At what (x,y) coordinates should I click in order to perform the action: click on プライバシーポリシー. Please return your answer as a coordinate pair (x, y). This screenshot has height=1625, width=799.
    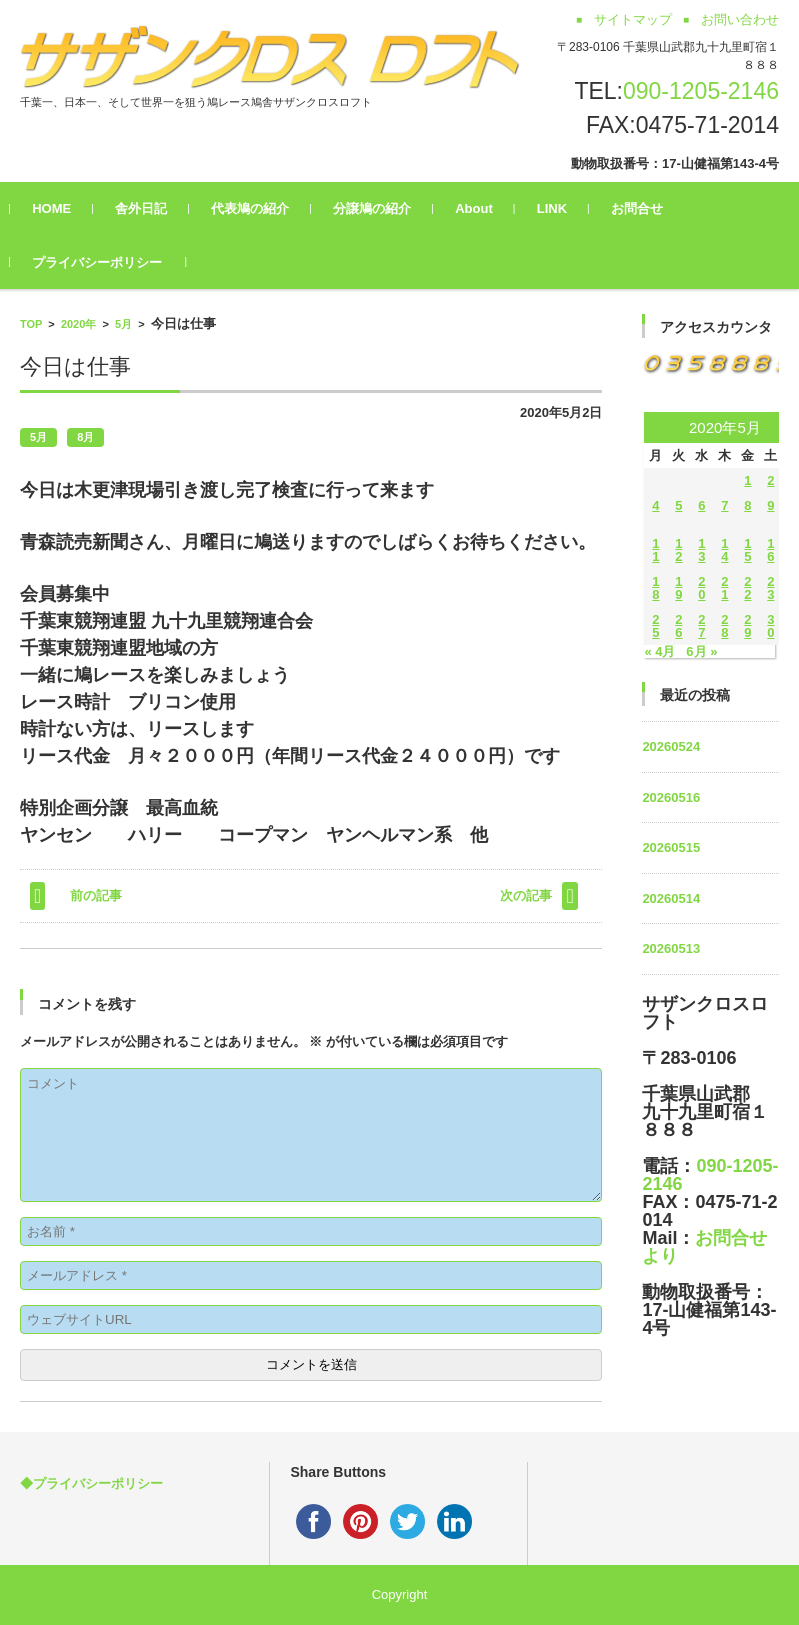
    Looking at the image, I should click on (107, 262).